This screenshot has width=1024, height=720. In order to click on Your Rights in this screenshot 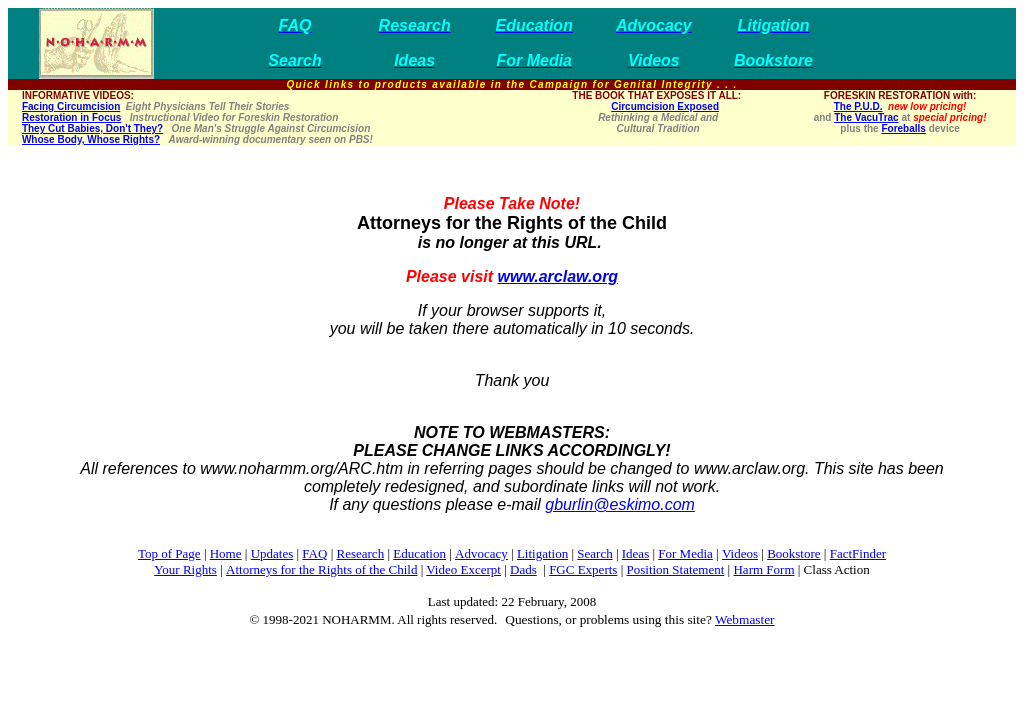, I will do `click(185, 569)`.